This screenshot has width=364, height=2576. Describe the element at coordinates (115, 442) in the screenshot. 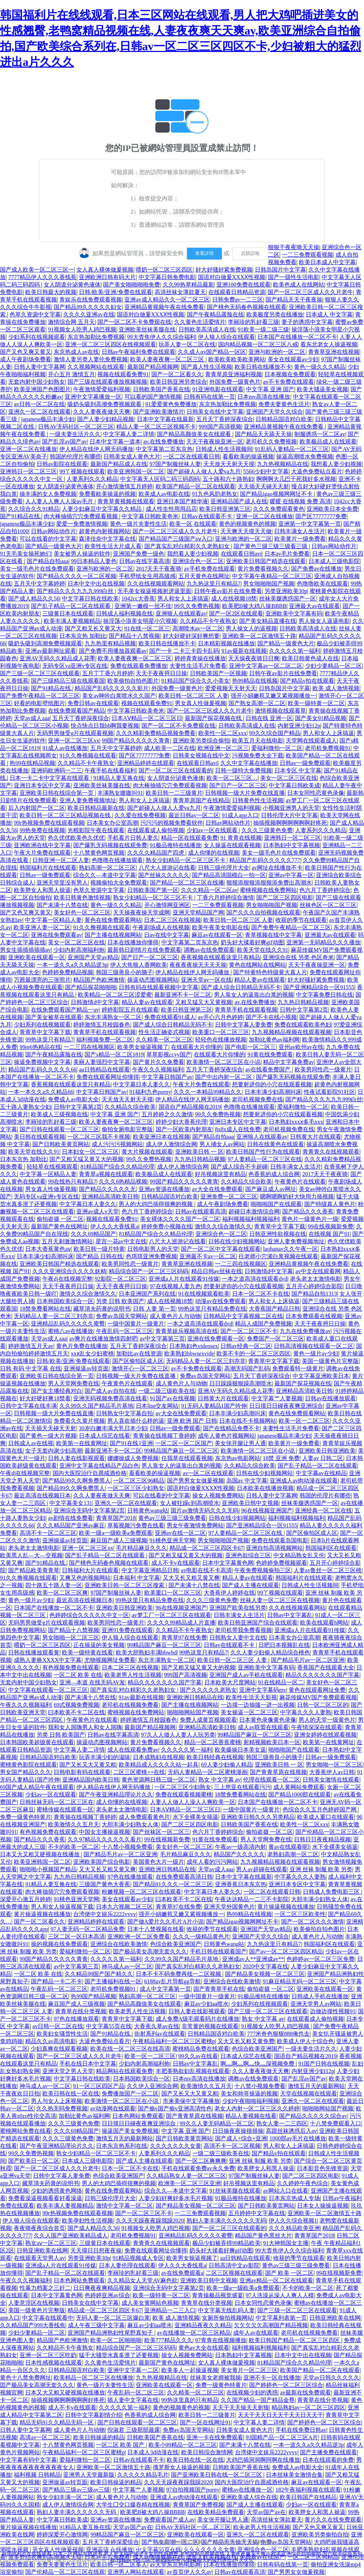

I see `日本中文字幕一道本` at that location.